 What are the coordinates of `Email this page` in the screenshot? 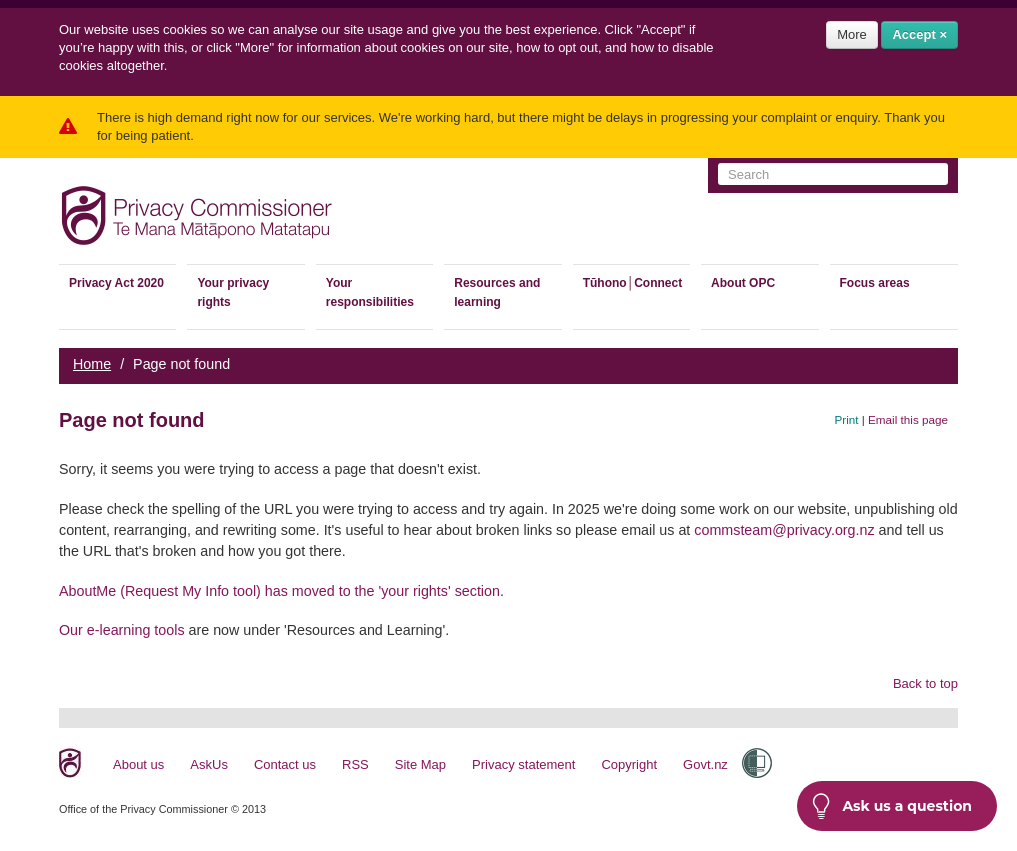 It's located at (908, 419).